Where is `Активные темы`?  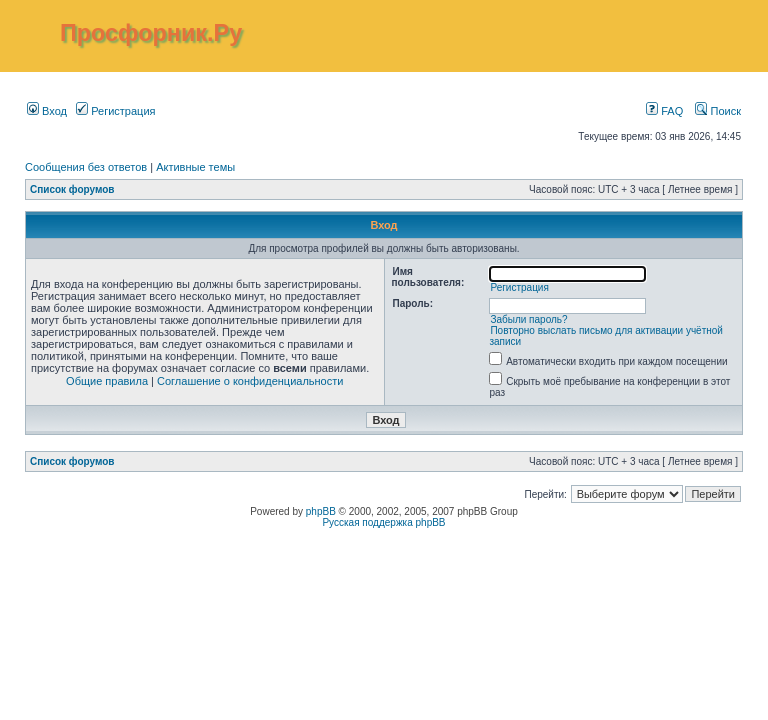 Активные темы is located at coordinates (195, 167).